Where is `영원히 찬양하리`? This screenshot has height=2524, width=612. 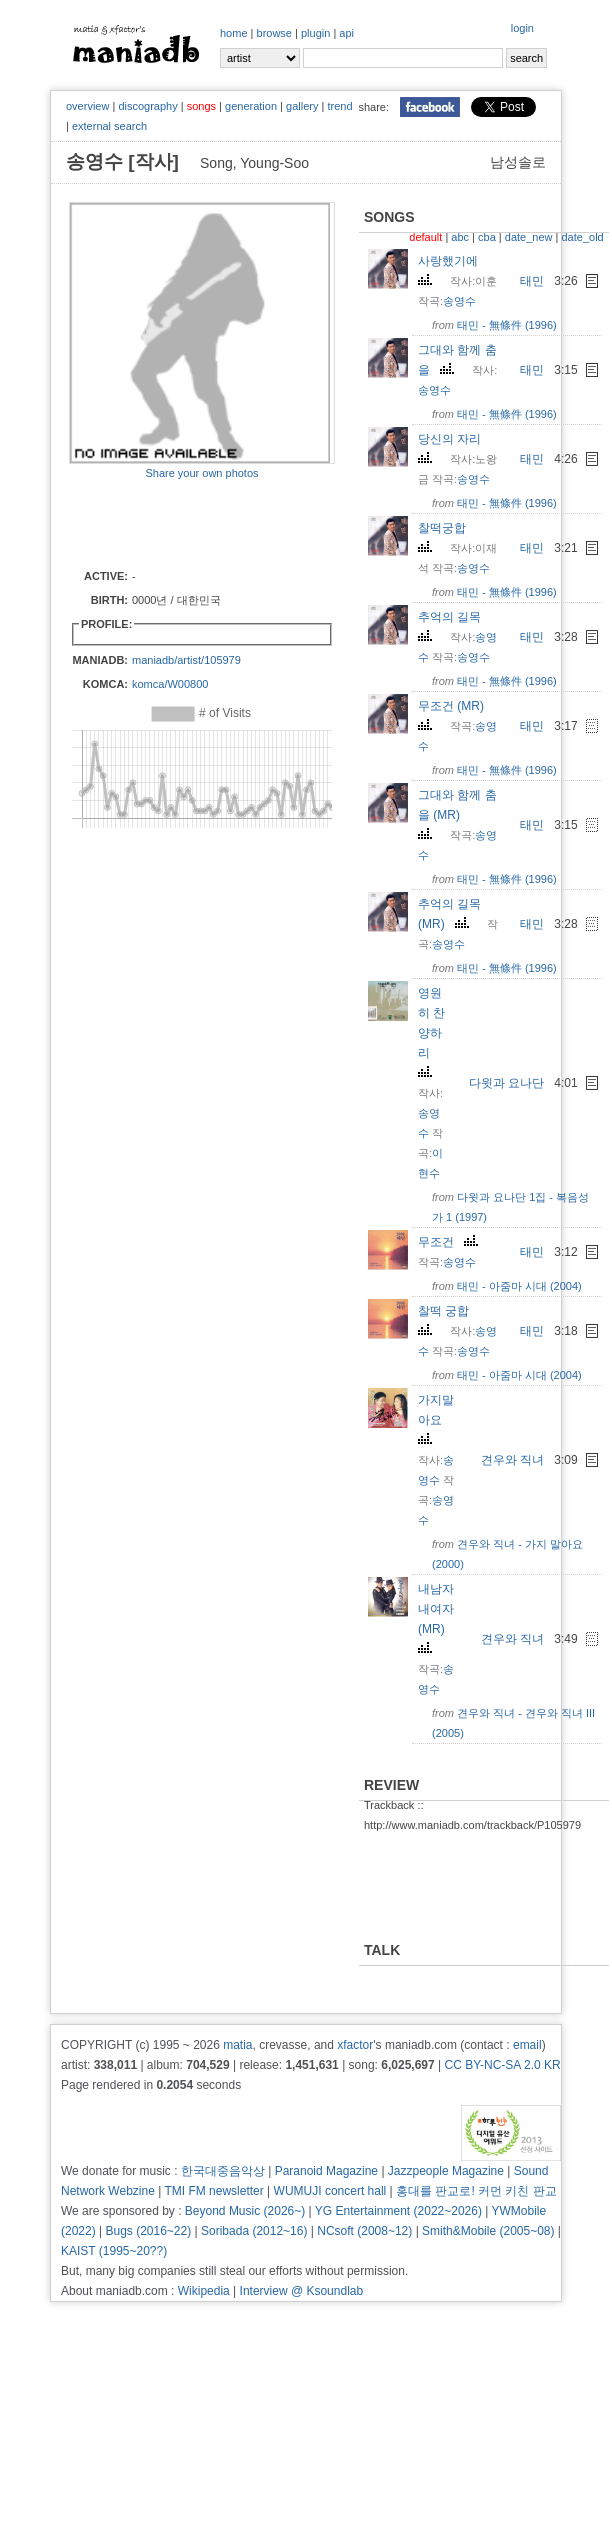
영원히 찬양하리 is located at coordinates (431, 1031).